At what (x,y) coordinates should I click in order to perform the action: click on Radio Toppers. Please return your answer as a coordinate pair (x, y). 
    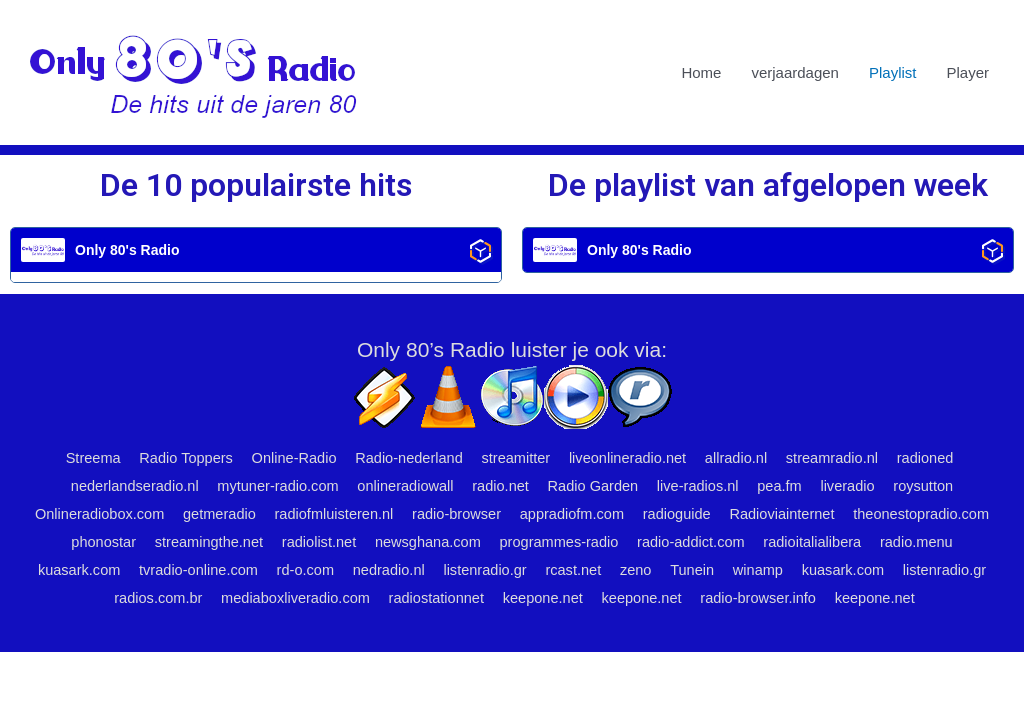
    Looking at the image, I should click on (175, 458).